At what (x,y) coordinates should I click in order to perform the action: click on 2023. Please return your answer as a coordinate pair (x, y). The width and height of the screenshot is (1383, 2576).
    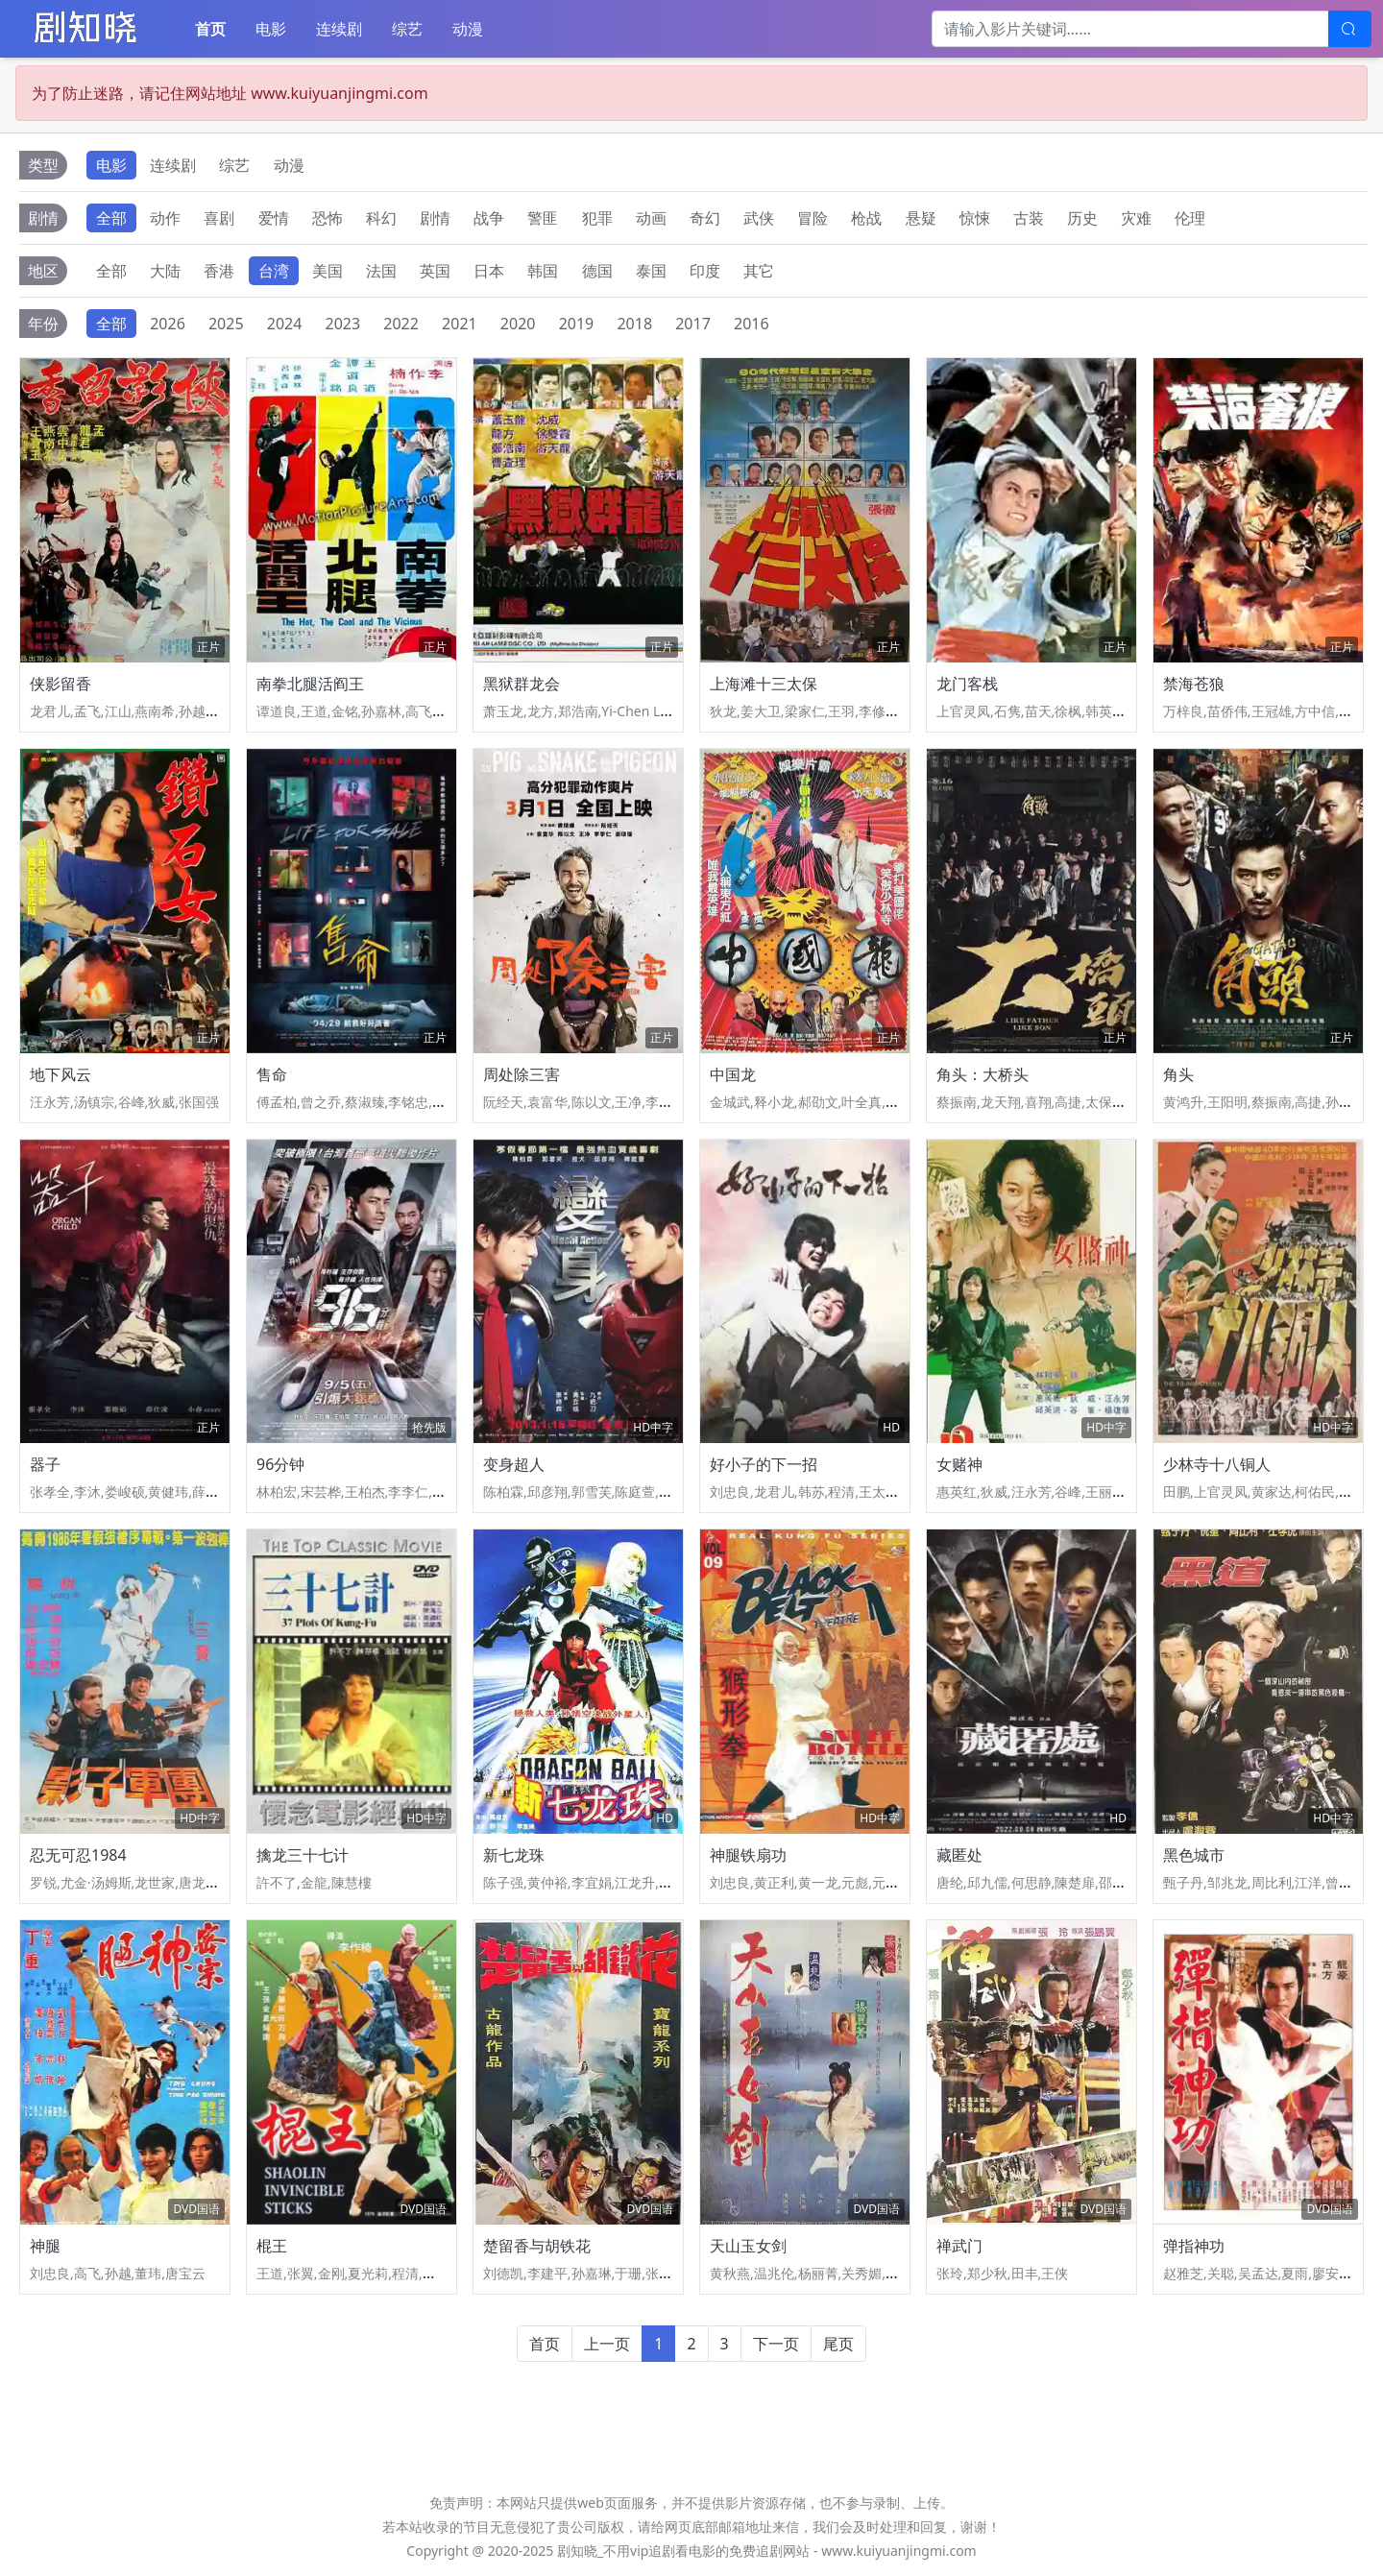
    Looking at the image, I should click on (343, 323).